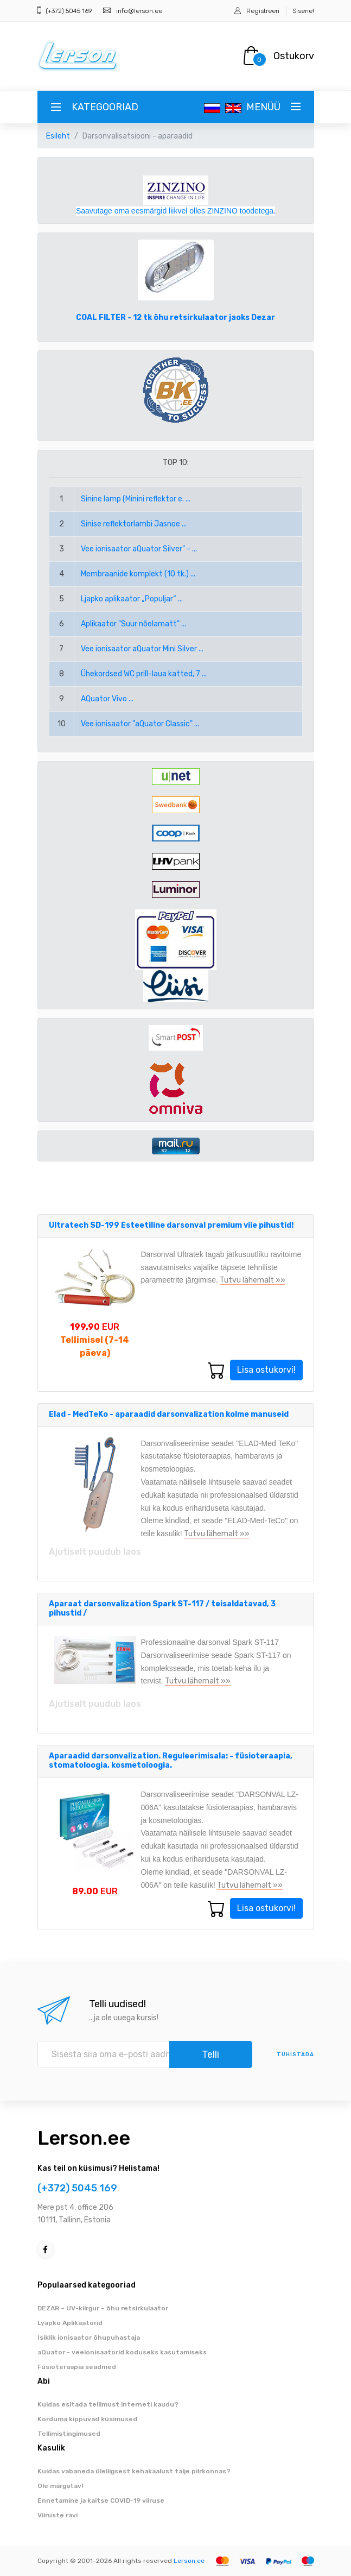  What do you see at coordinates (60, 2486) in the screenshot?
I see `Ole märgatav!` at bounding box center [60, 2486].